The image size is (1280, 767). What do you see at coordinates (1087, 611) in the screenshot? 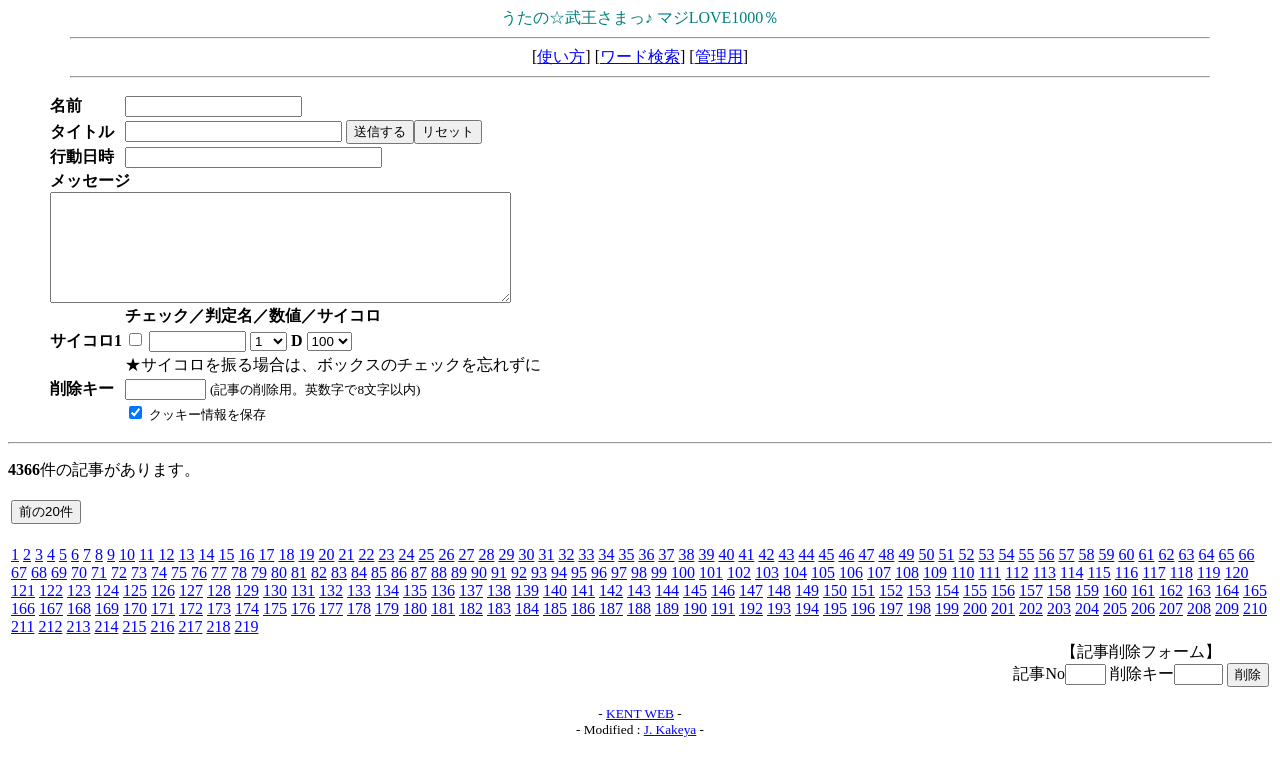
I see `159` at bounding box center [1087, 611].